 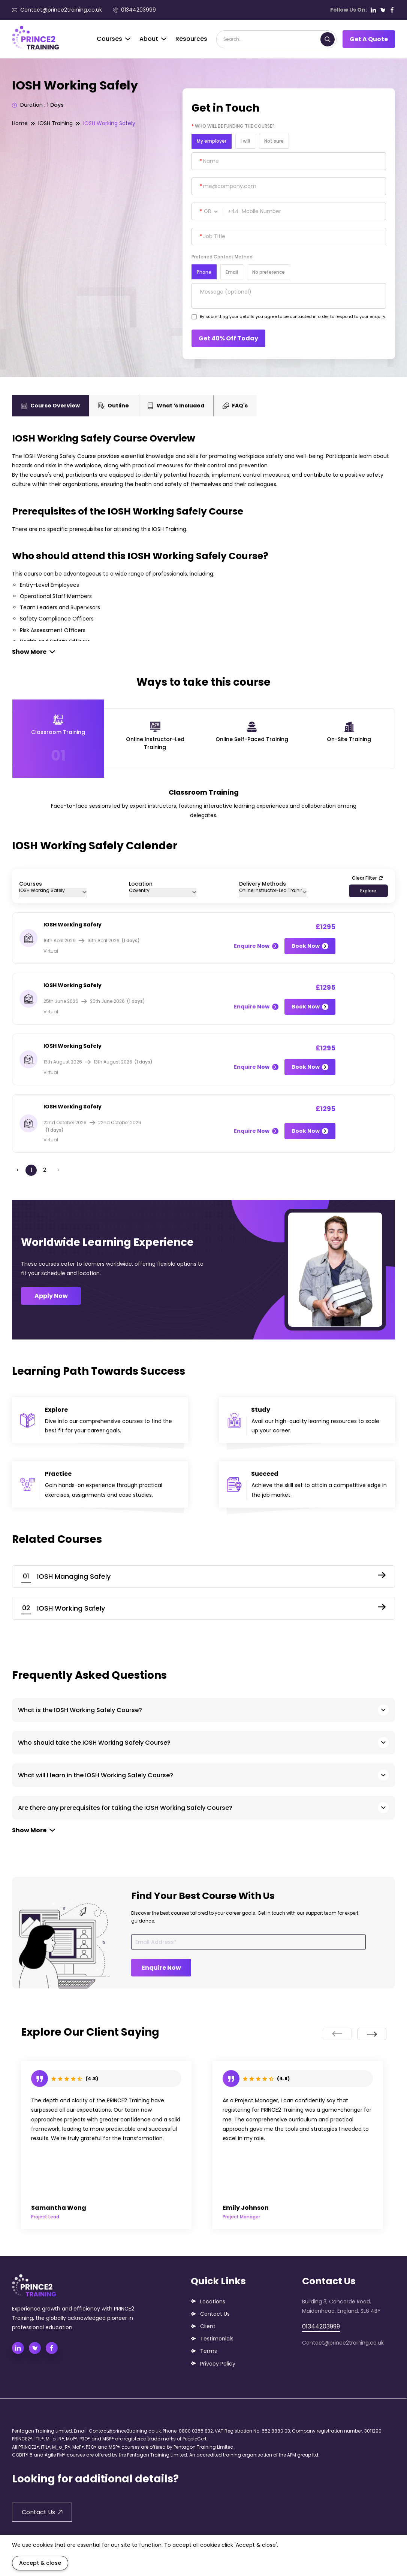 What do you see at coordinates (109, 123) in the screenshot?
I see `IOSH Working Safely` at bounding box center [109, 123].